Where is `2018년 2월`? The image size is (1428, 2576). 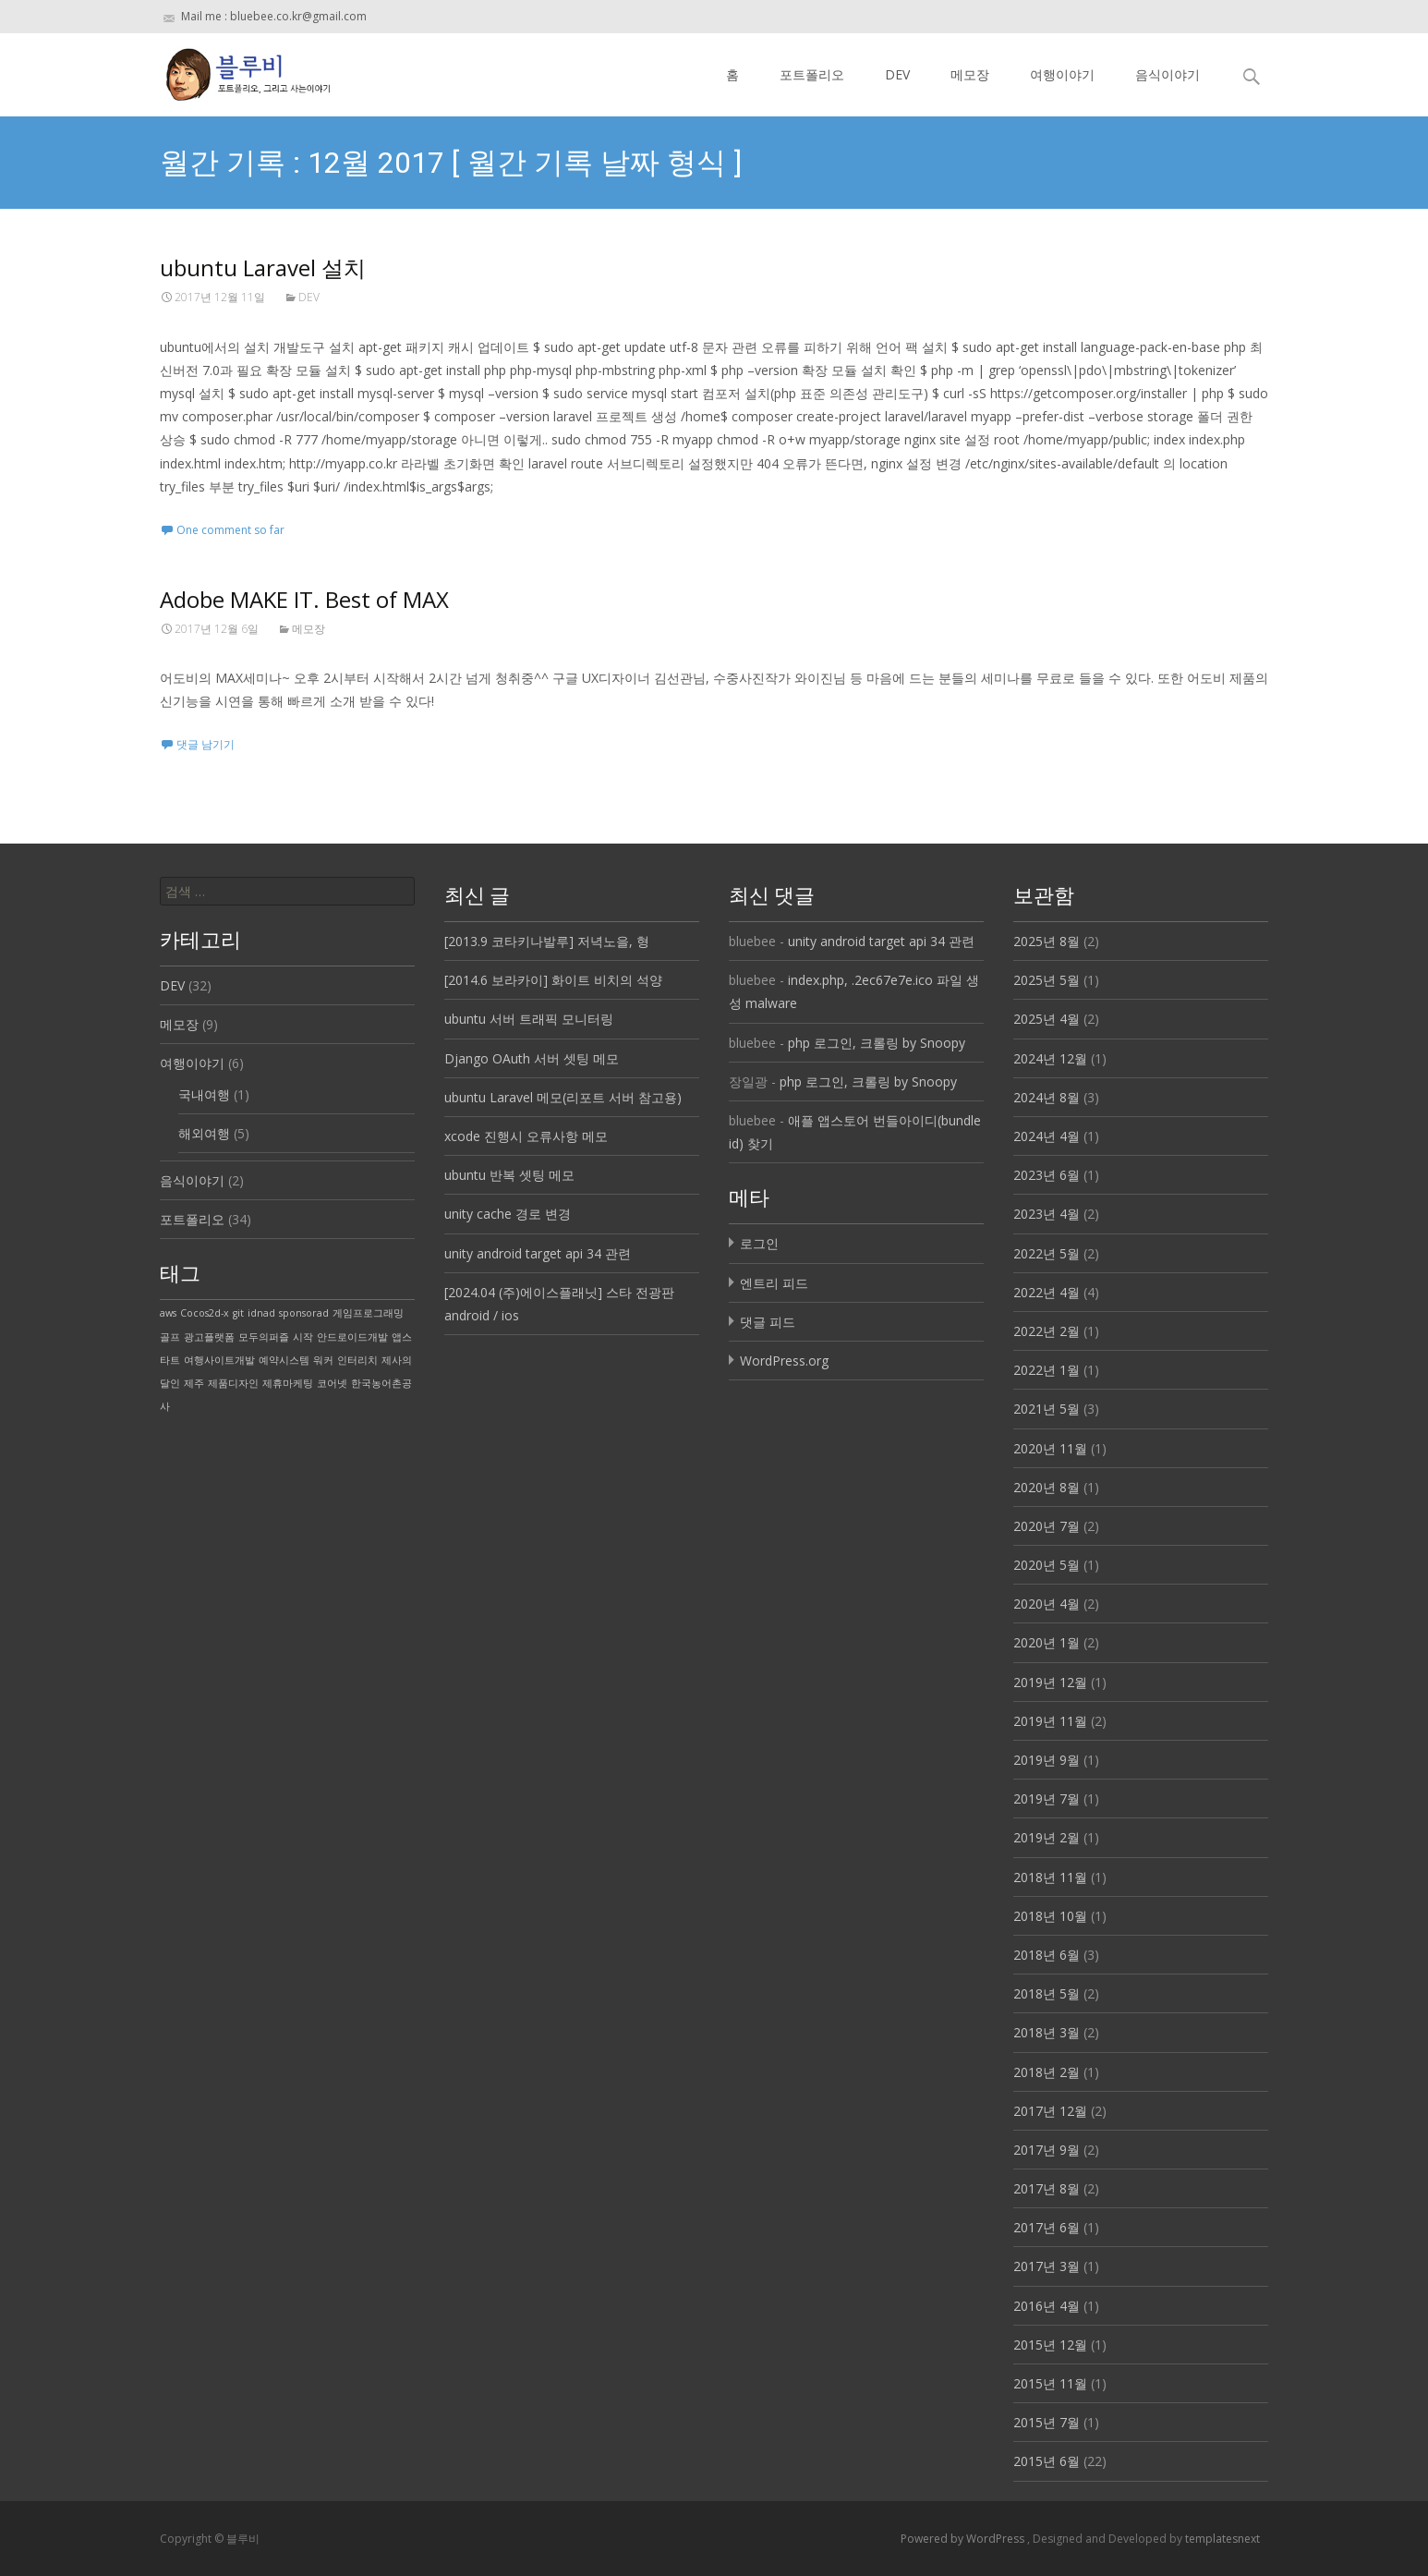 2018년 2월 is located at coordinates (1046, 2072).